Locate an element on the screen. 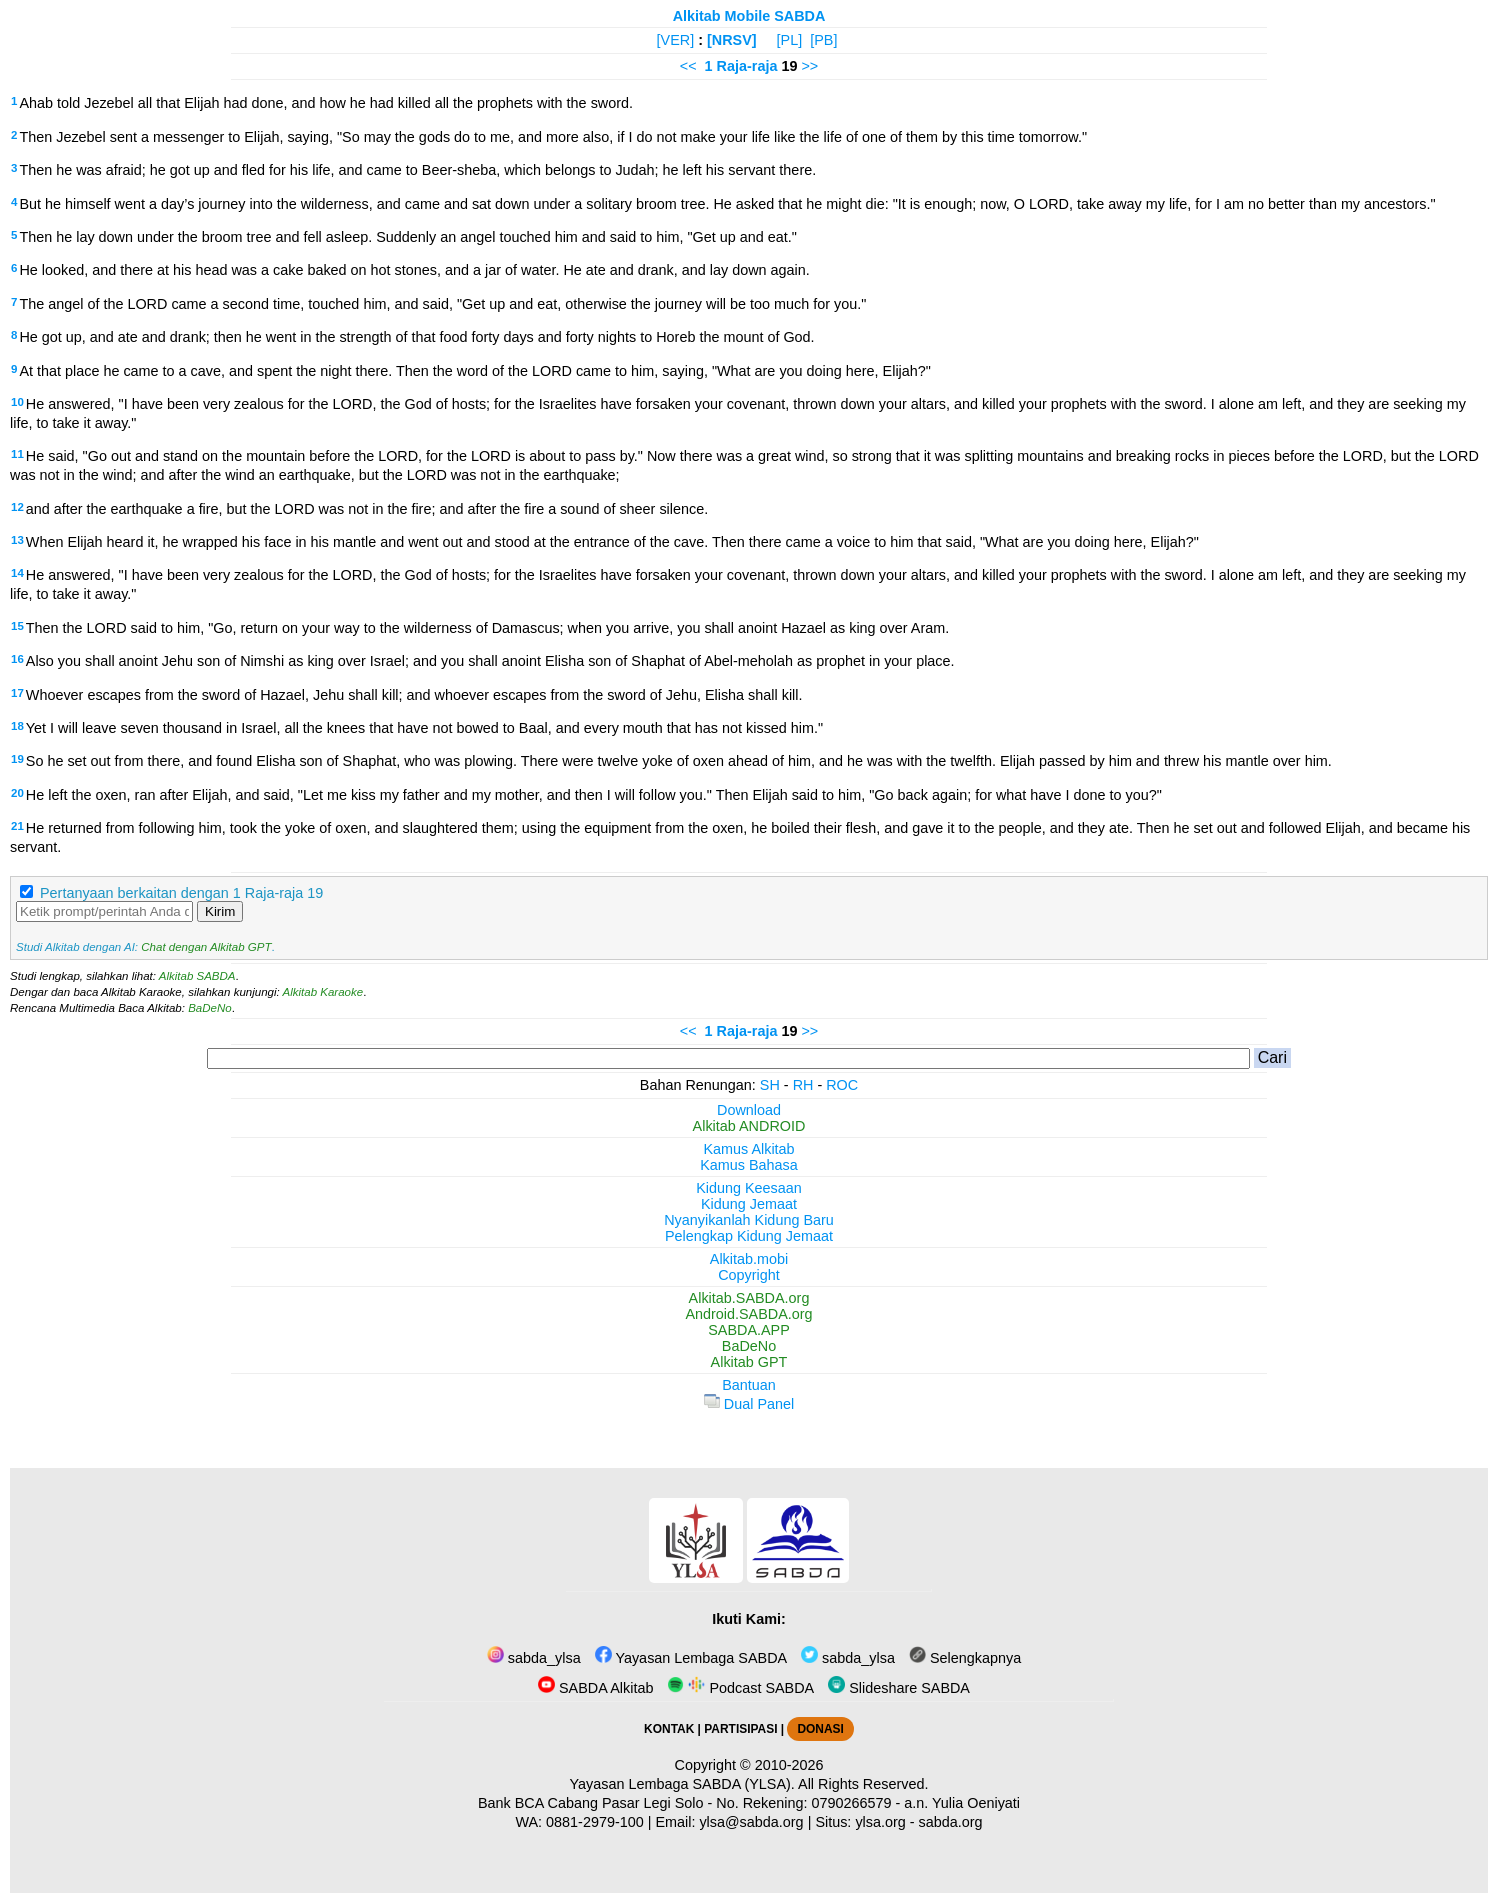 This screenshot has height=1898, width=1498. 11 is located at coordinates (17, 454).